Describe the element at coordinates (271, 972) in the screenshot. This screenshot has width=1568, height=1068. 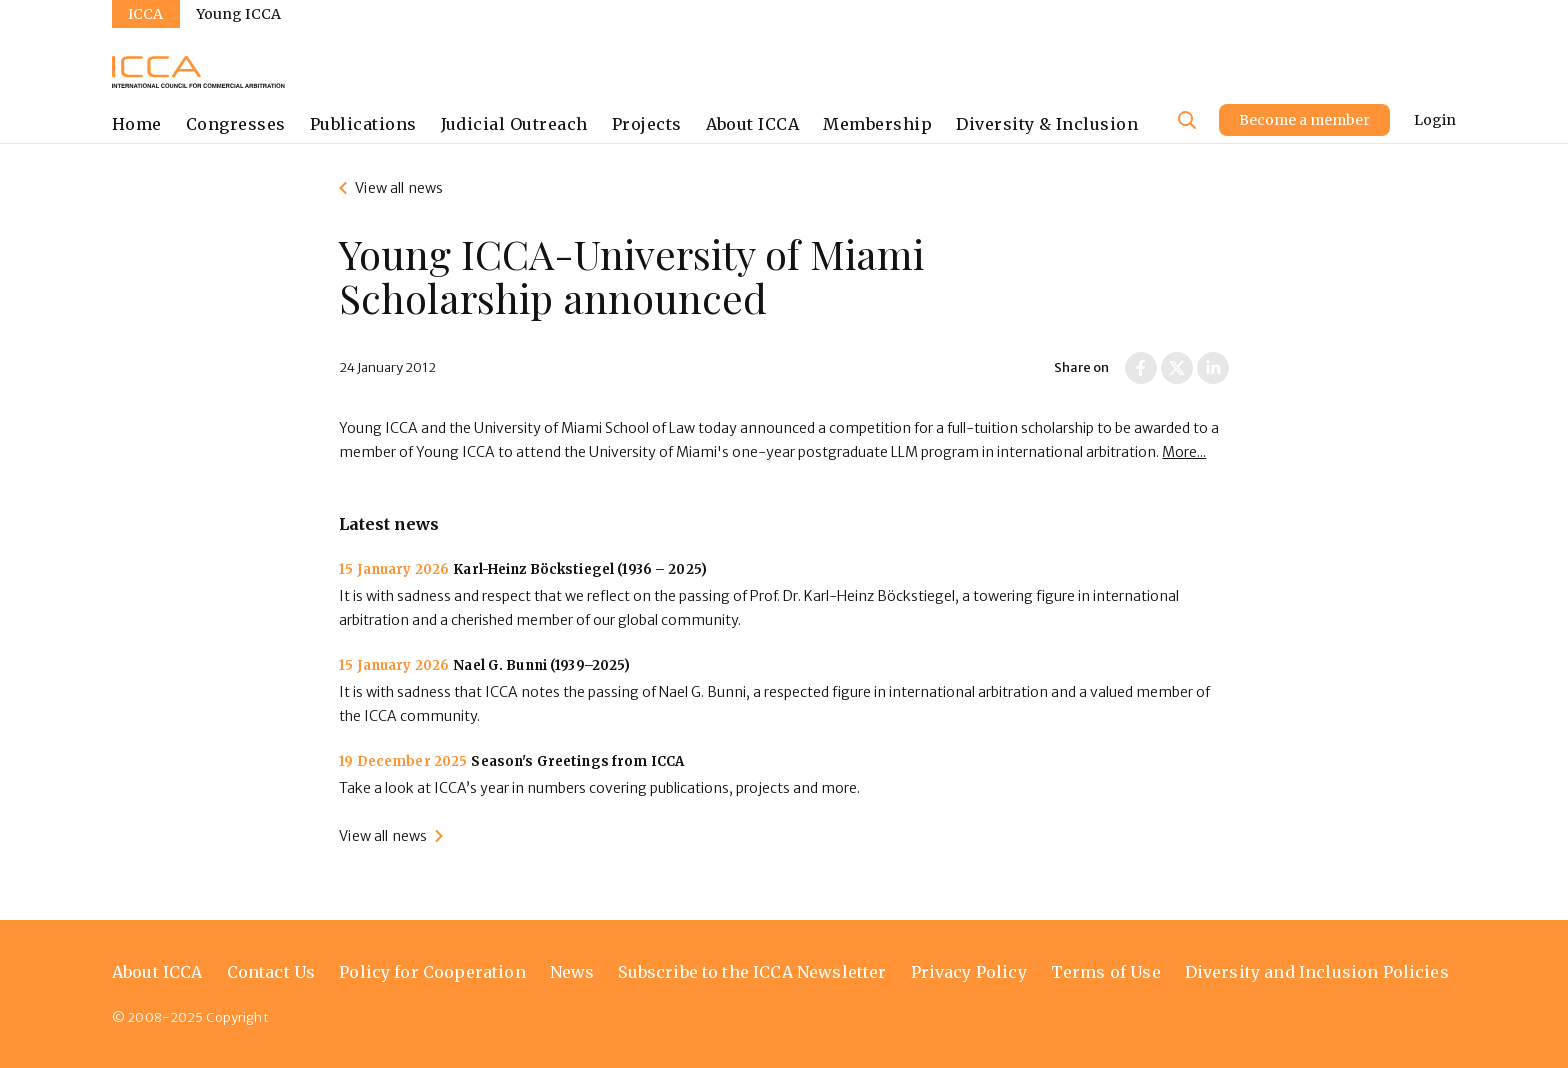
I see `Contact Us` at that location.